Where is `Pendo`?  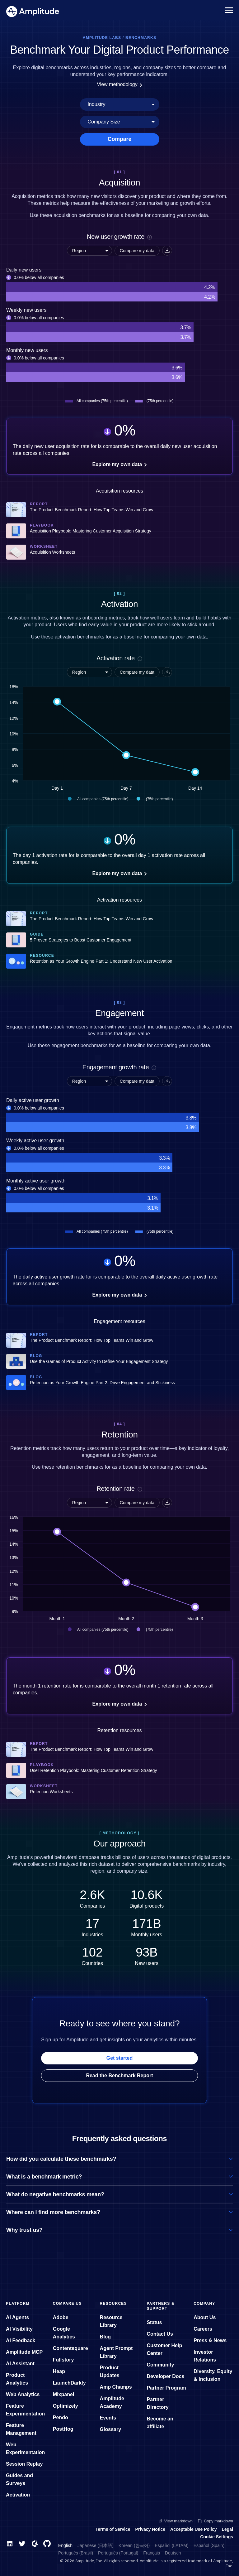
Pendo is located at coordinates (60, 2417).